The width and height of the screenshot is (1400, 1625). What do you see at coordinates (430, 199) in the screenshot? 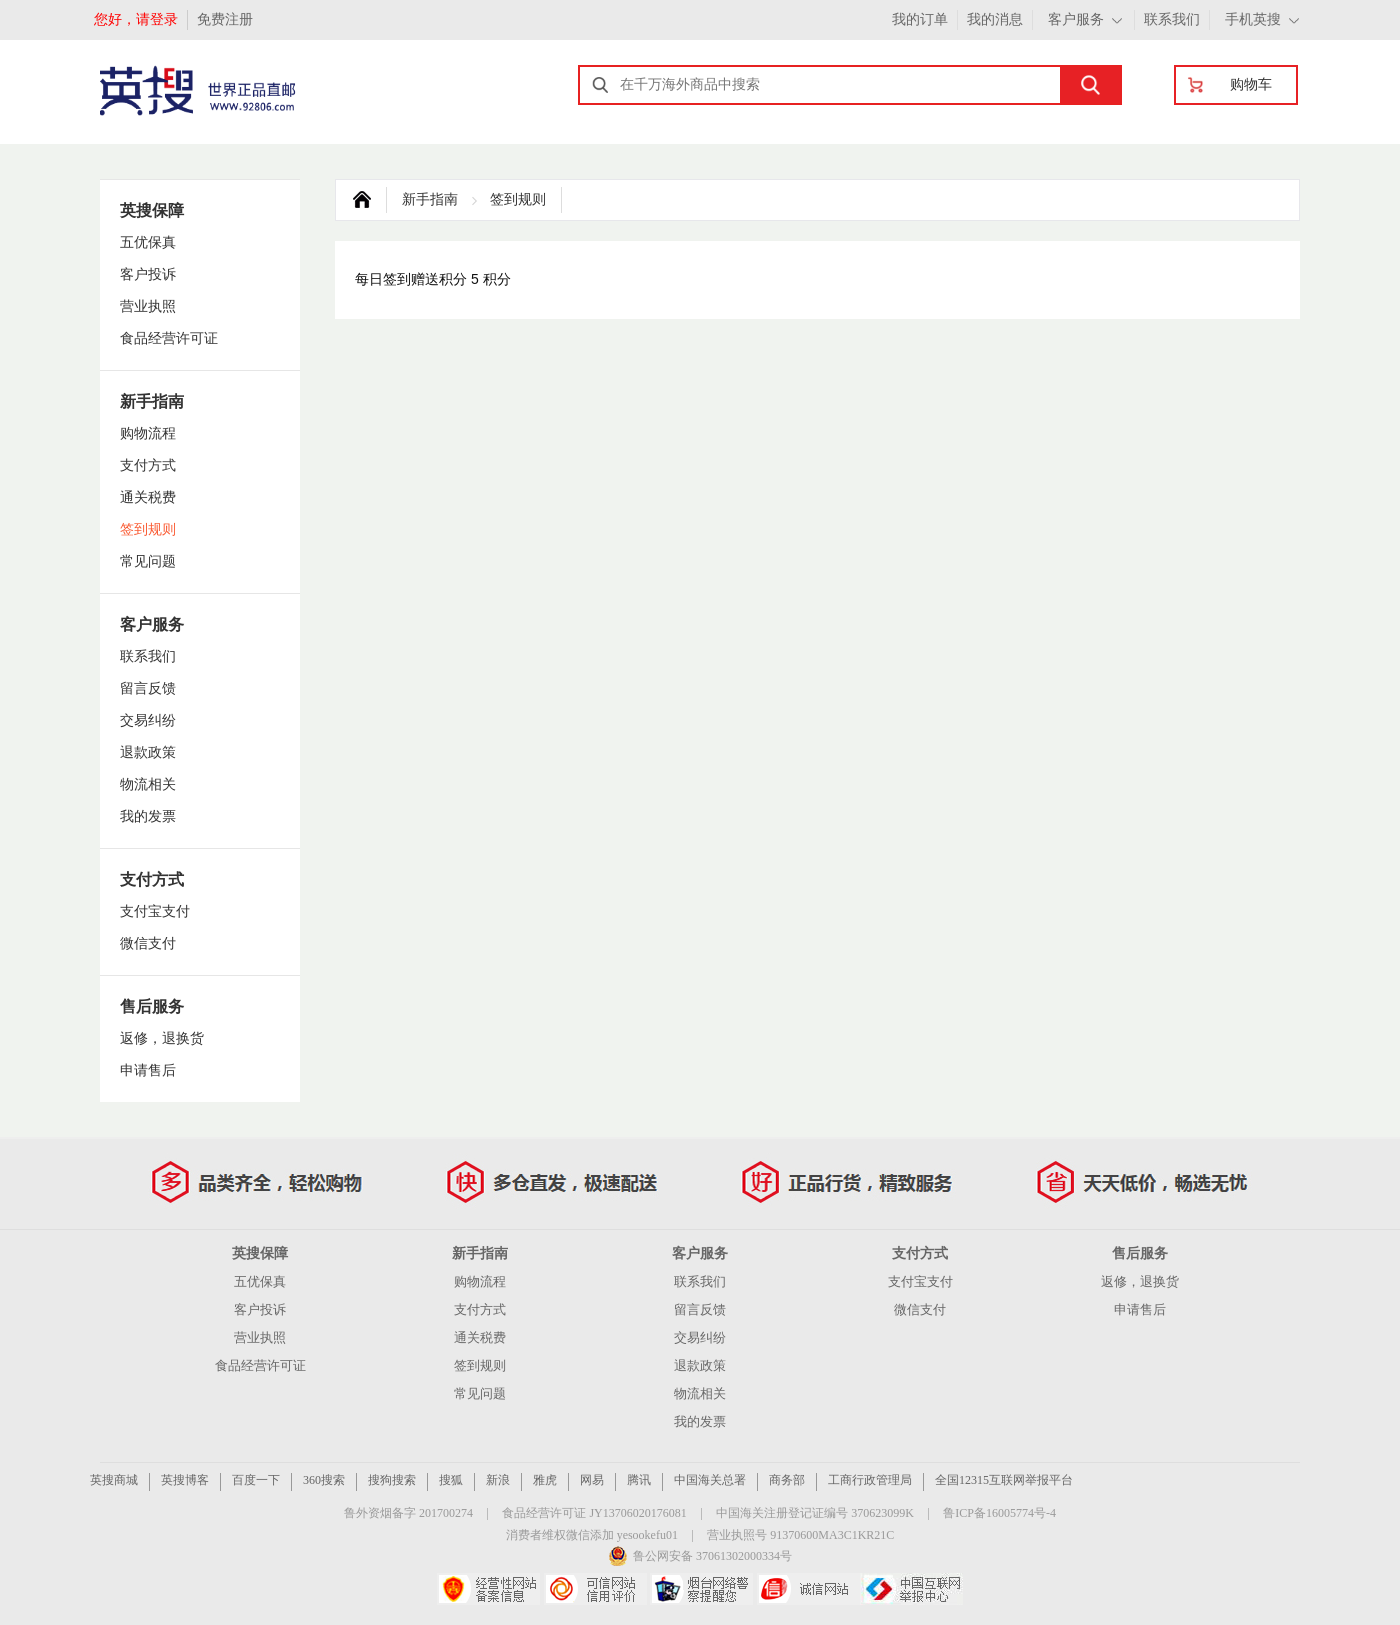
I see `新手指南` at bounding box center [430, 199].